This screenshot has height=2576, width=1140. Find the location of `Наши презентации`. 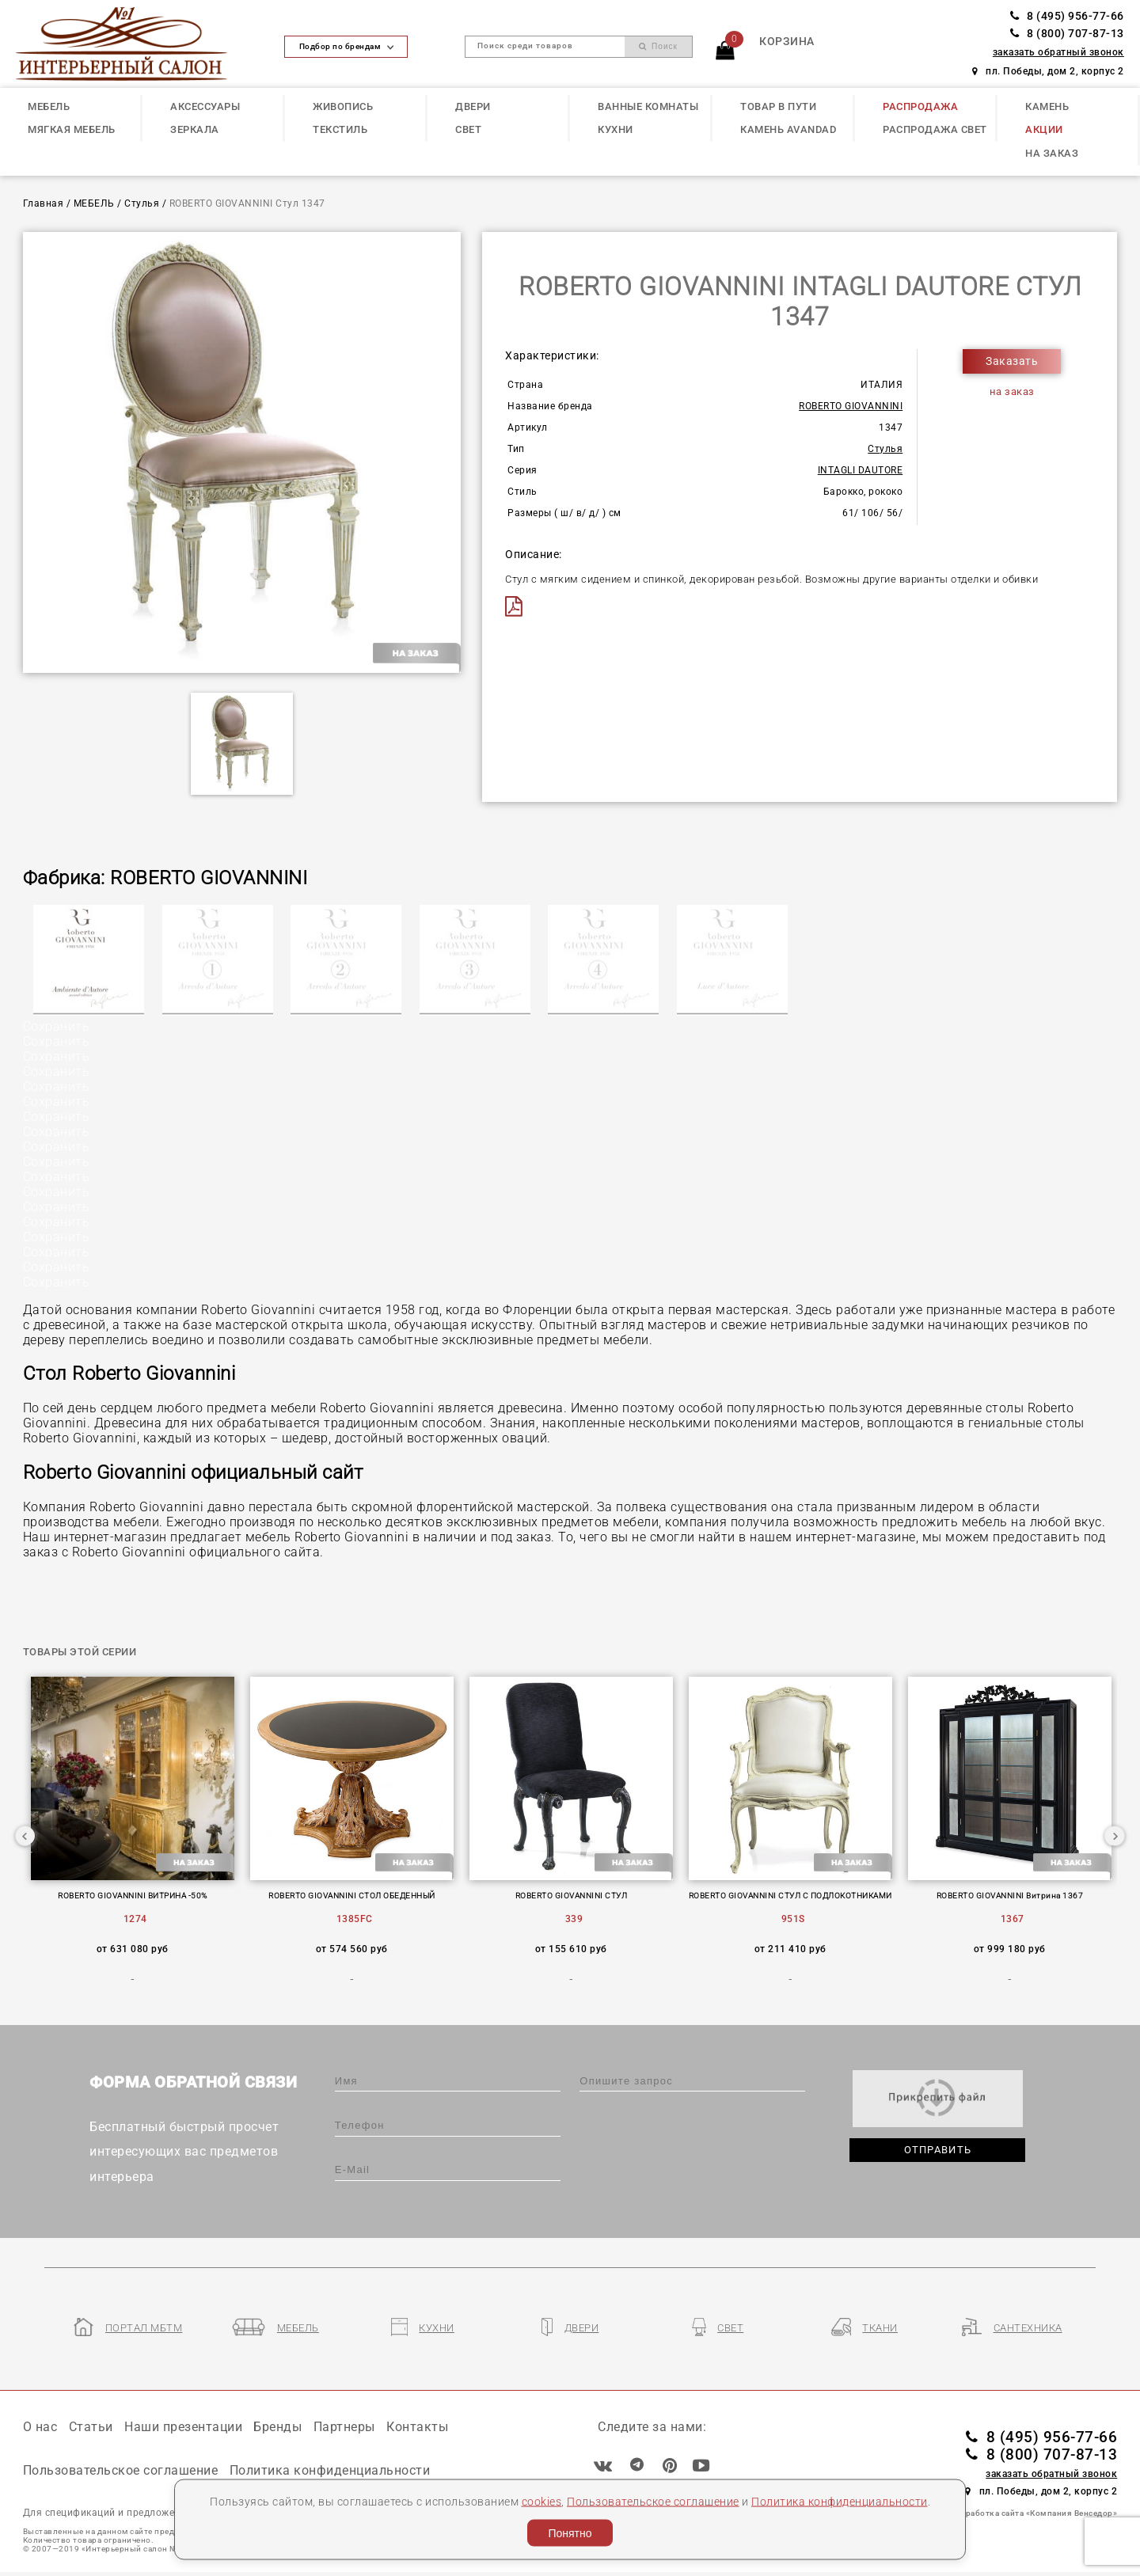

Наши презентации is located at coordinates (183, 2426).